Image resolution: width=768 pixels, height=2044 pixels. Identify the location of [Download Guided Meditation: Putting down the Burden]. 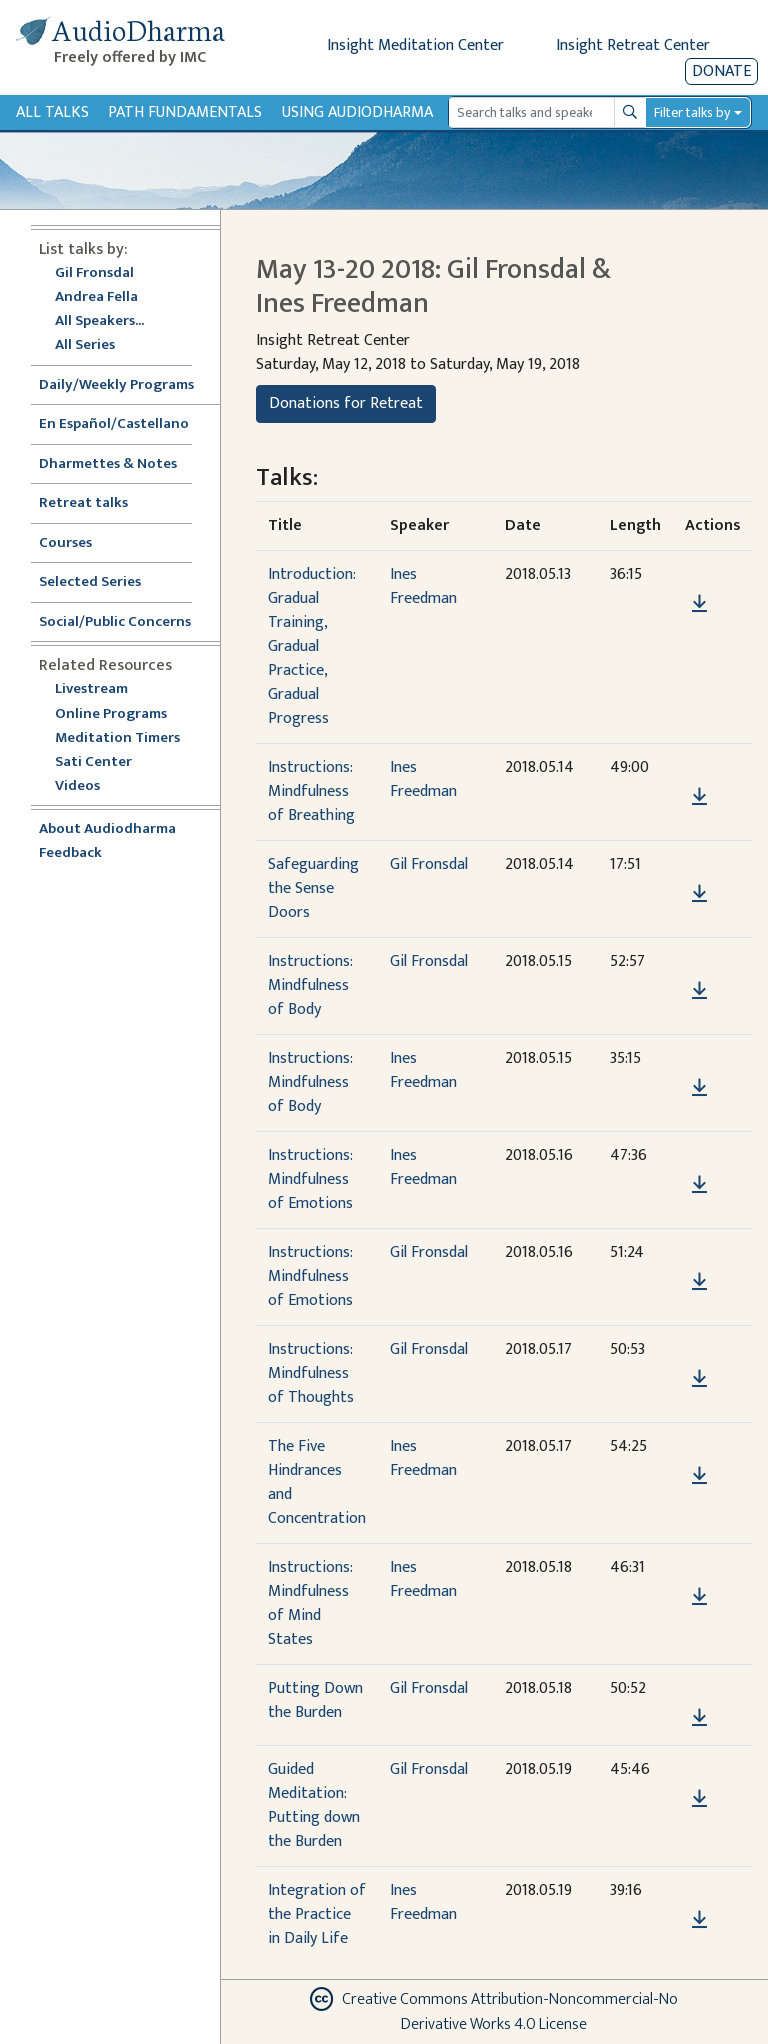
(699, 1799).